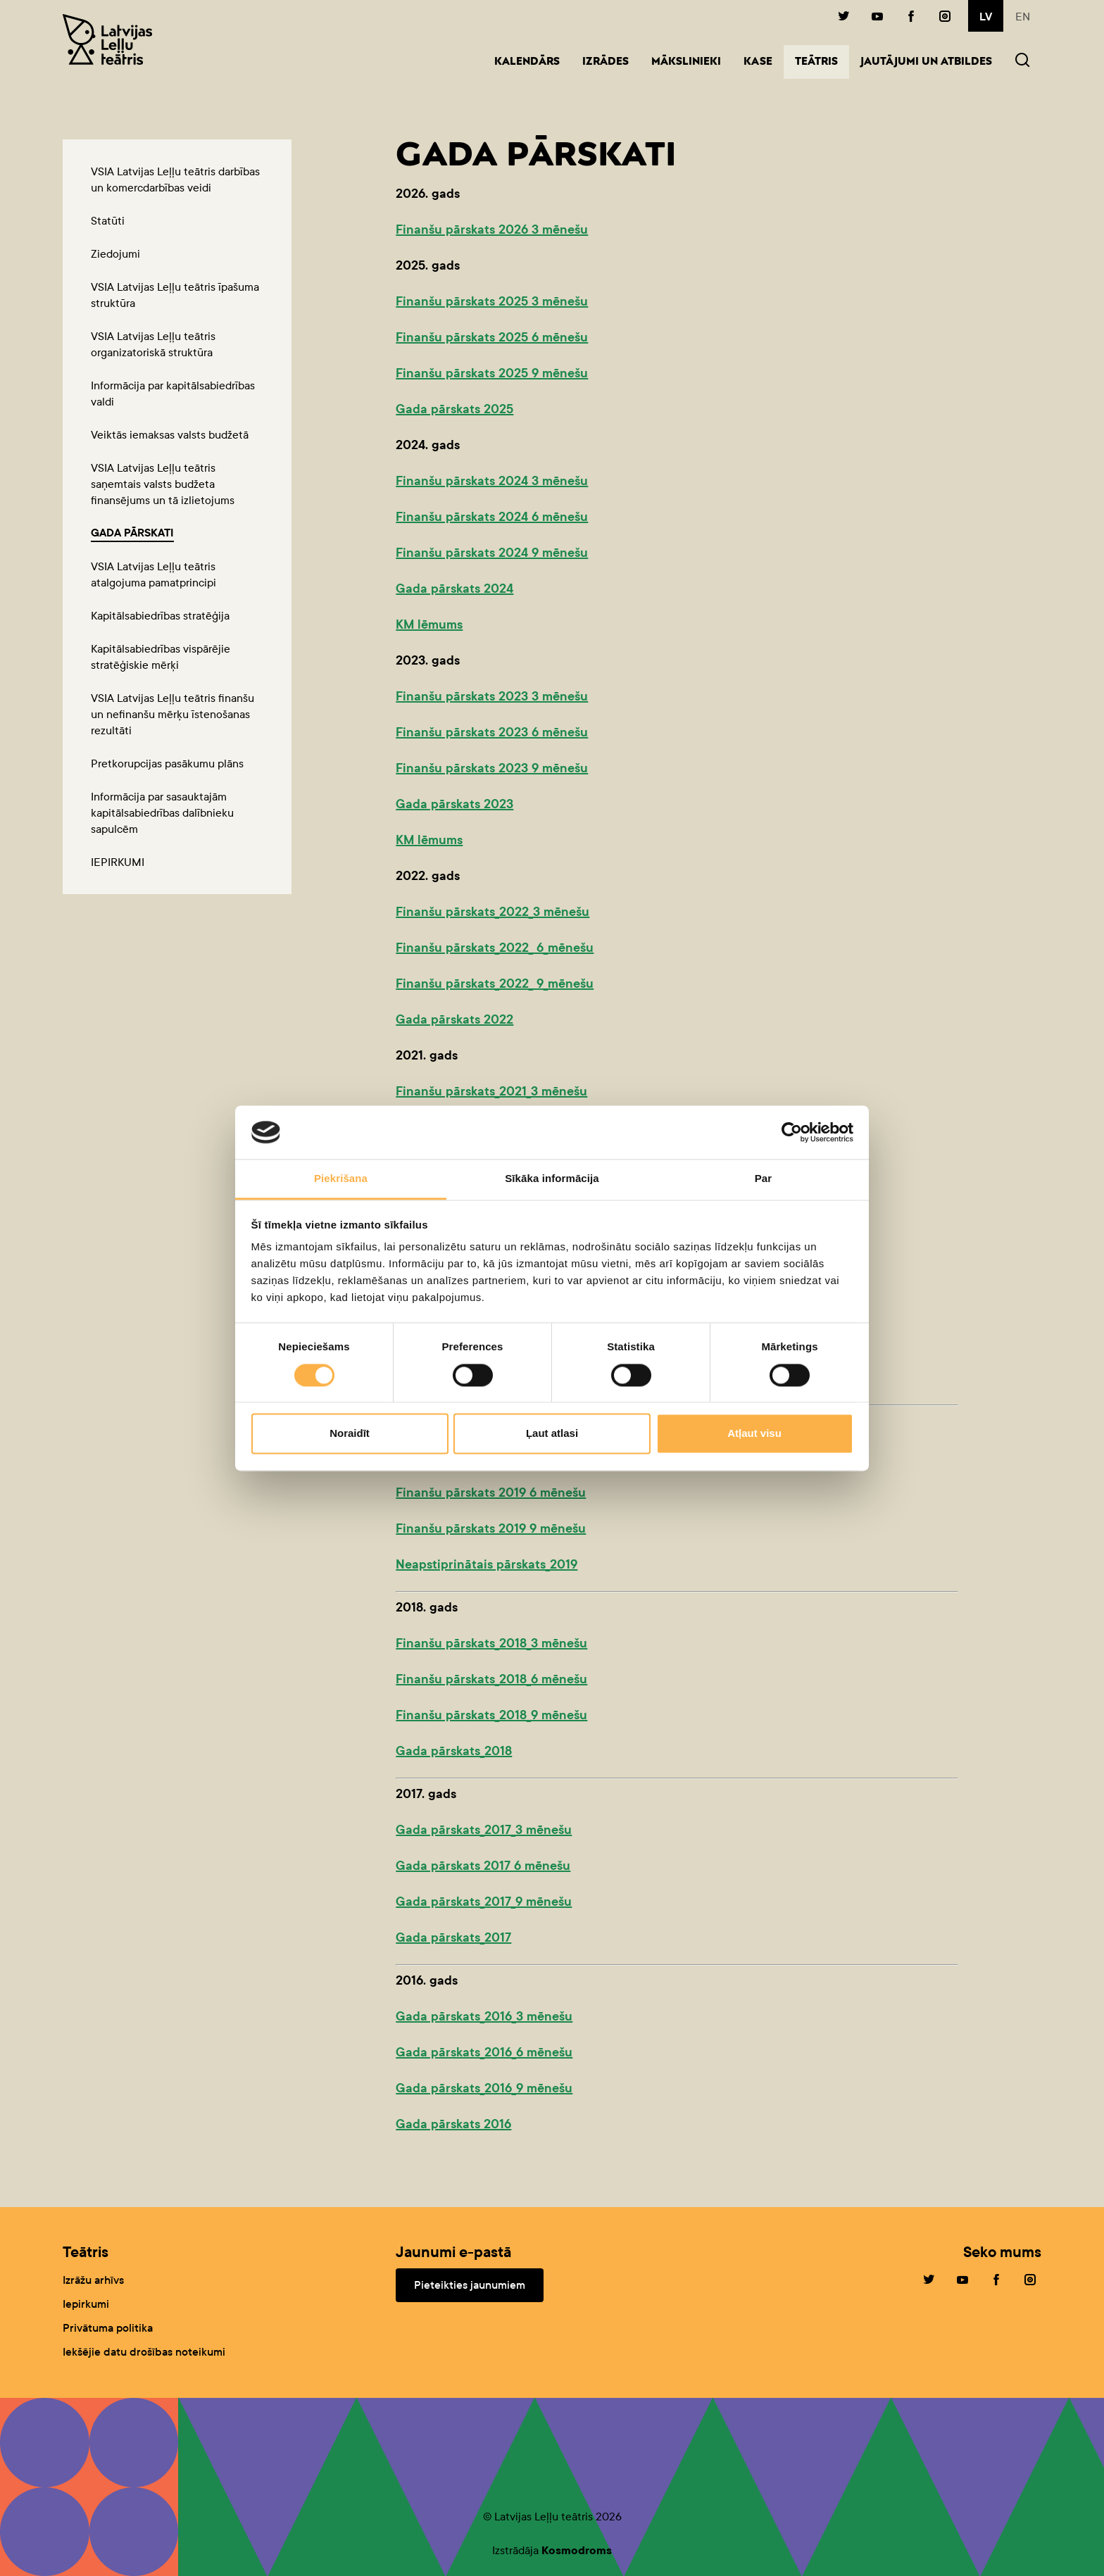  I want to click on Finanšu pārskats 2025 6 mēnešu, so click(492, 337).